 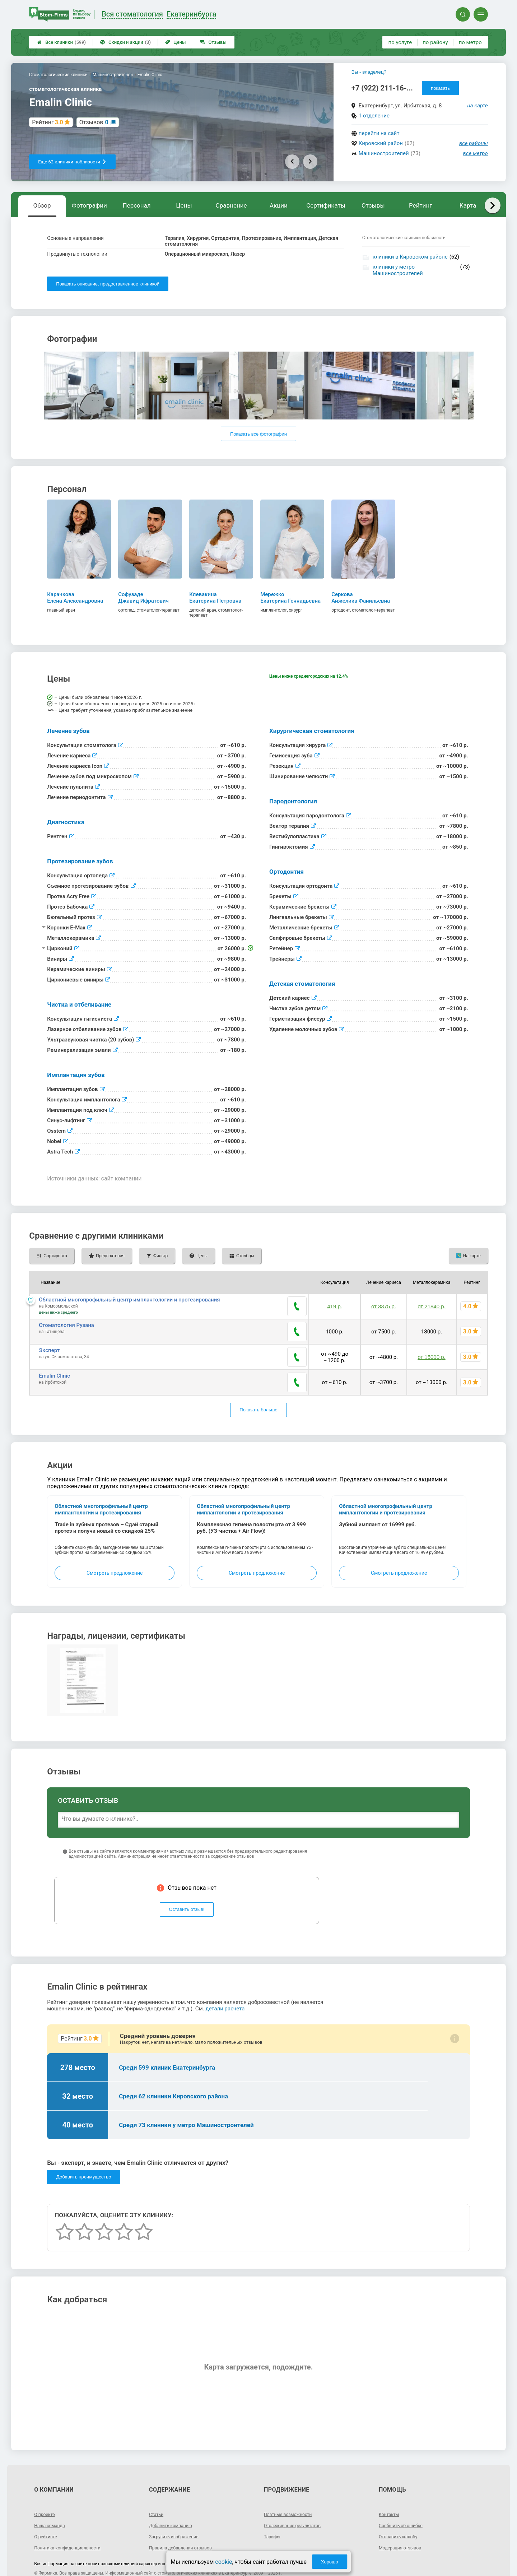 I want to click on по району, so click(x=435, y=42).